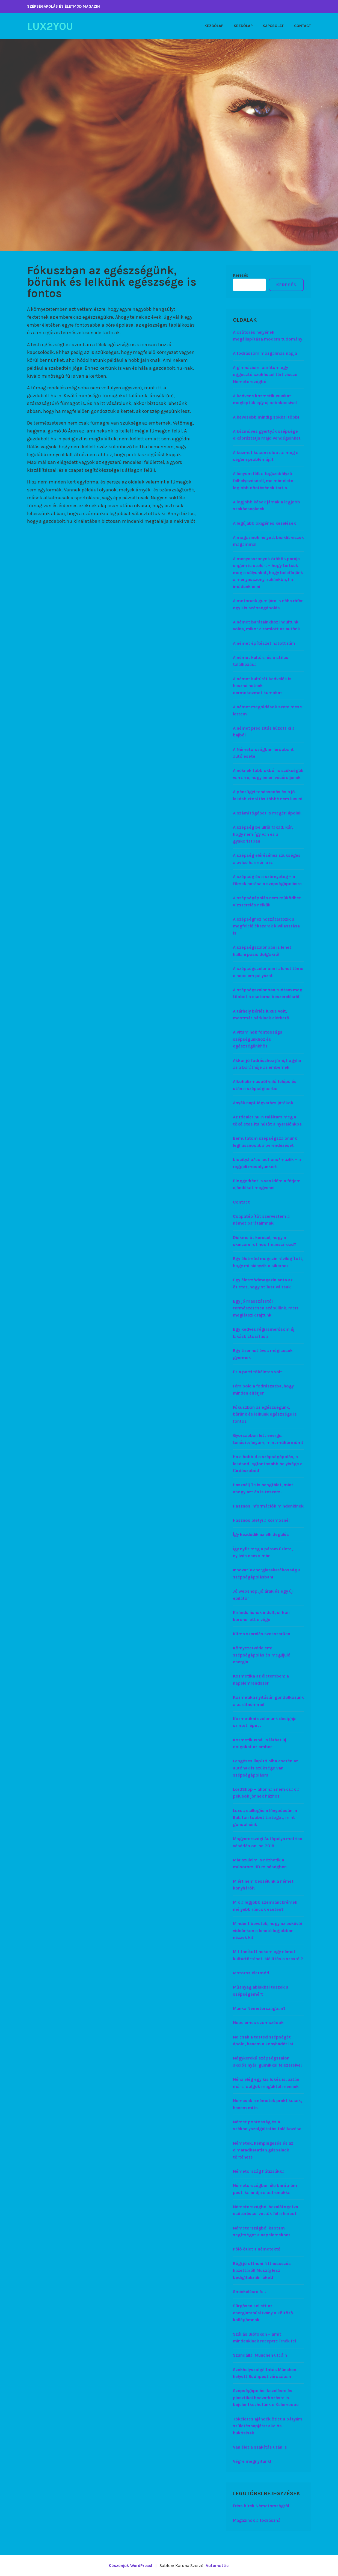 The image size is (338, 2576). What do you see at coordinates (265, 1817) in the screenshot?
I see `Luxus csillogás a lánybúcsún, a Balaton többet tartogat, mint gondolnánk` at bounding box center [265, 1817].